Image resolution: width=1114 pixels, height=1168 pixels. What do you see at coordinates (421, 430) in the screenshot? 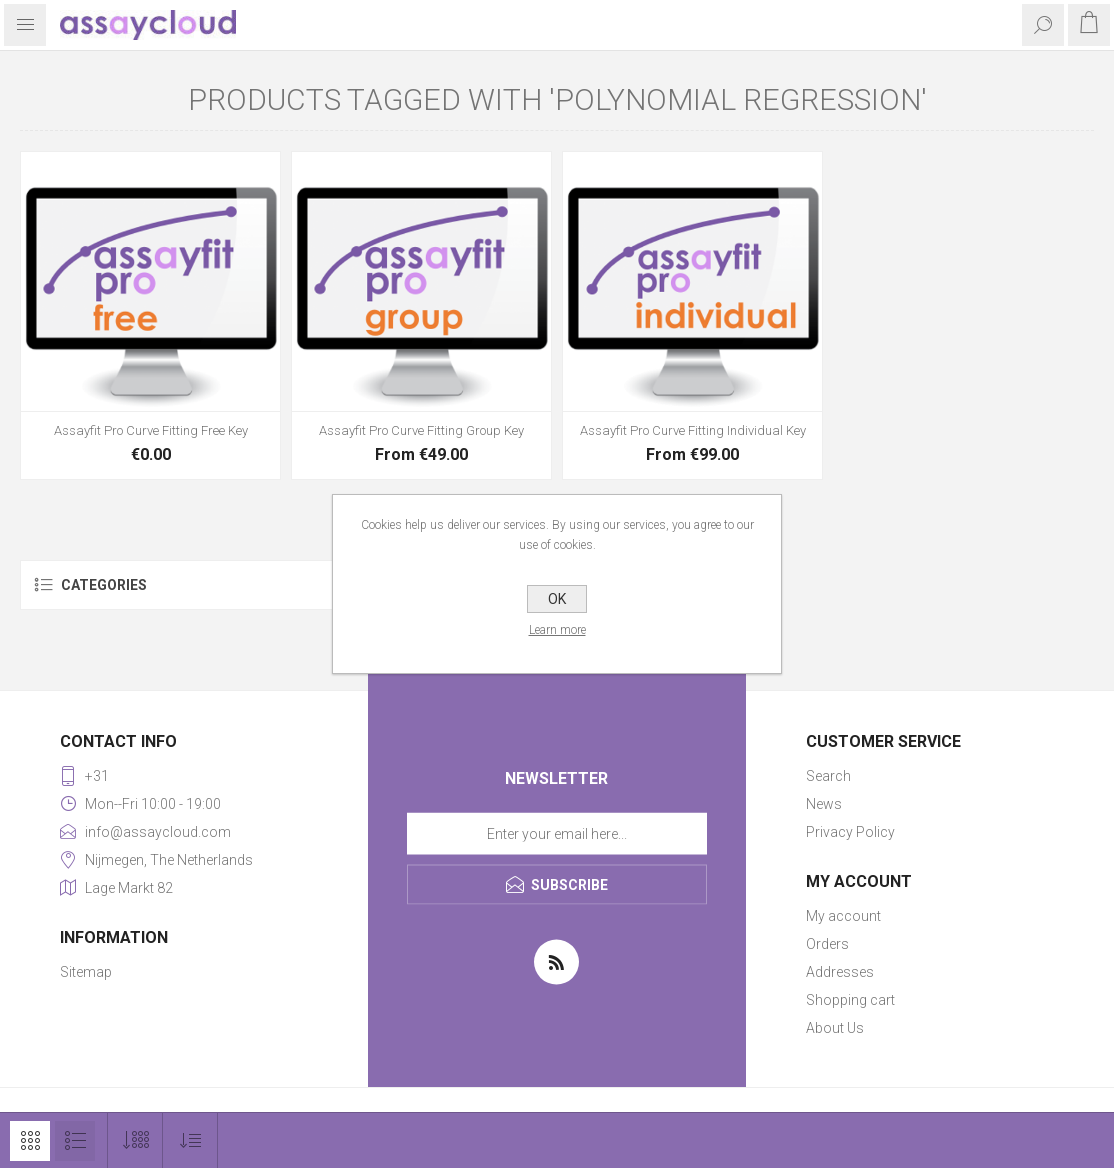
I see `Assayfit Pro Curve Fitting Group Key` at bounding box center [421, 430].